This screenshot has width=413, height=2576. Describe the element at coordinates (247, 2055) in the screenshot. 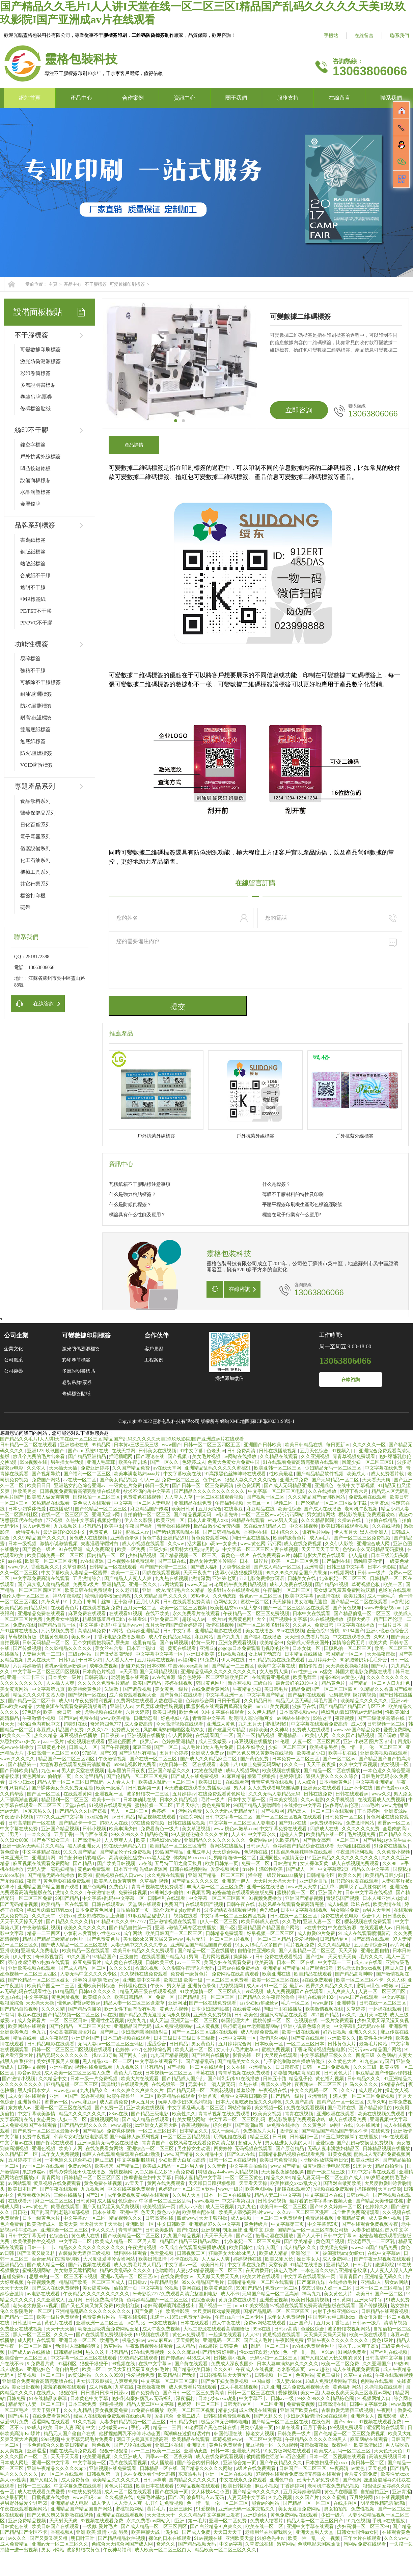

I see `影音先锋一区` at that location.